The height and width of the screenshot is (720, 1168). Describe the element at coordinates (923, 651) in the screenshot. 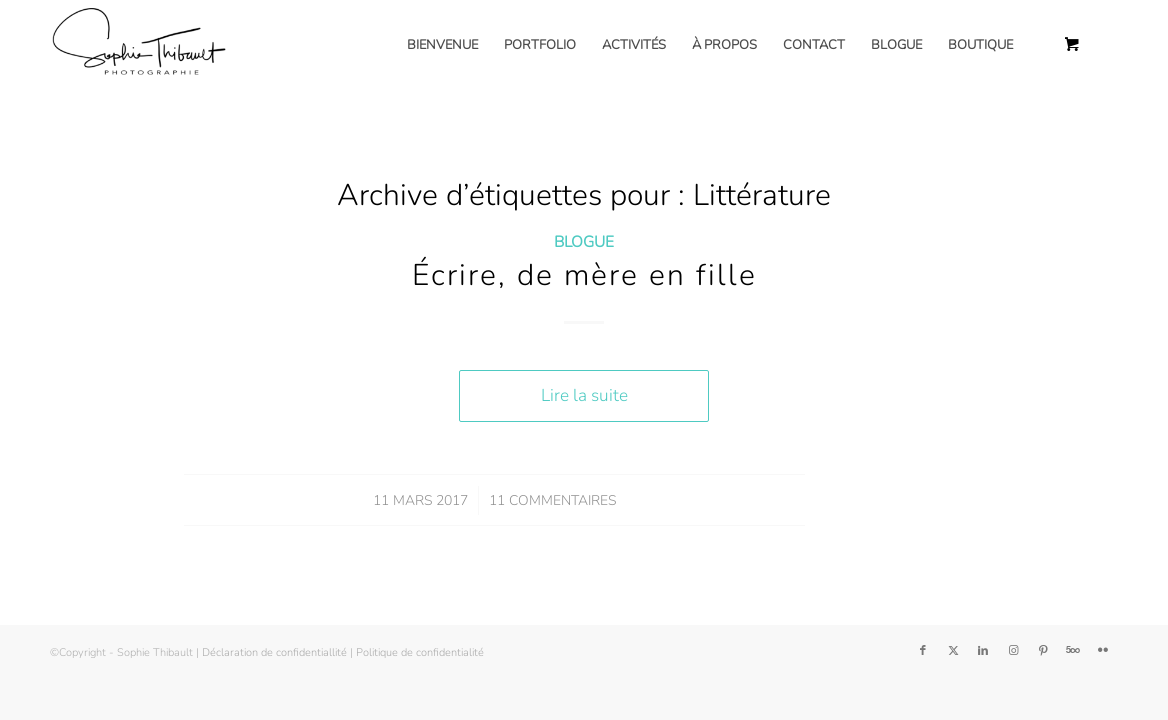

I see `[Lien vers Facebook]` at that location.